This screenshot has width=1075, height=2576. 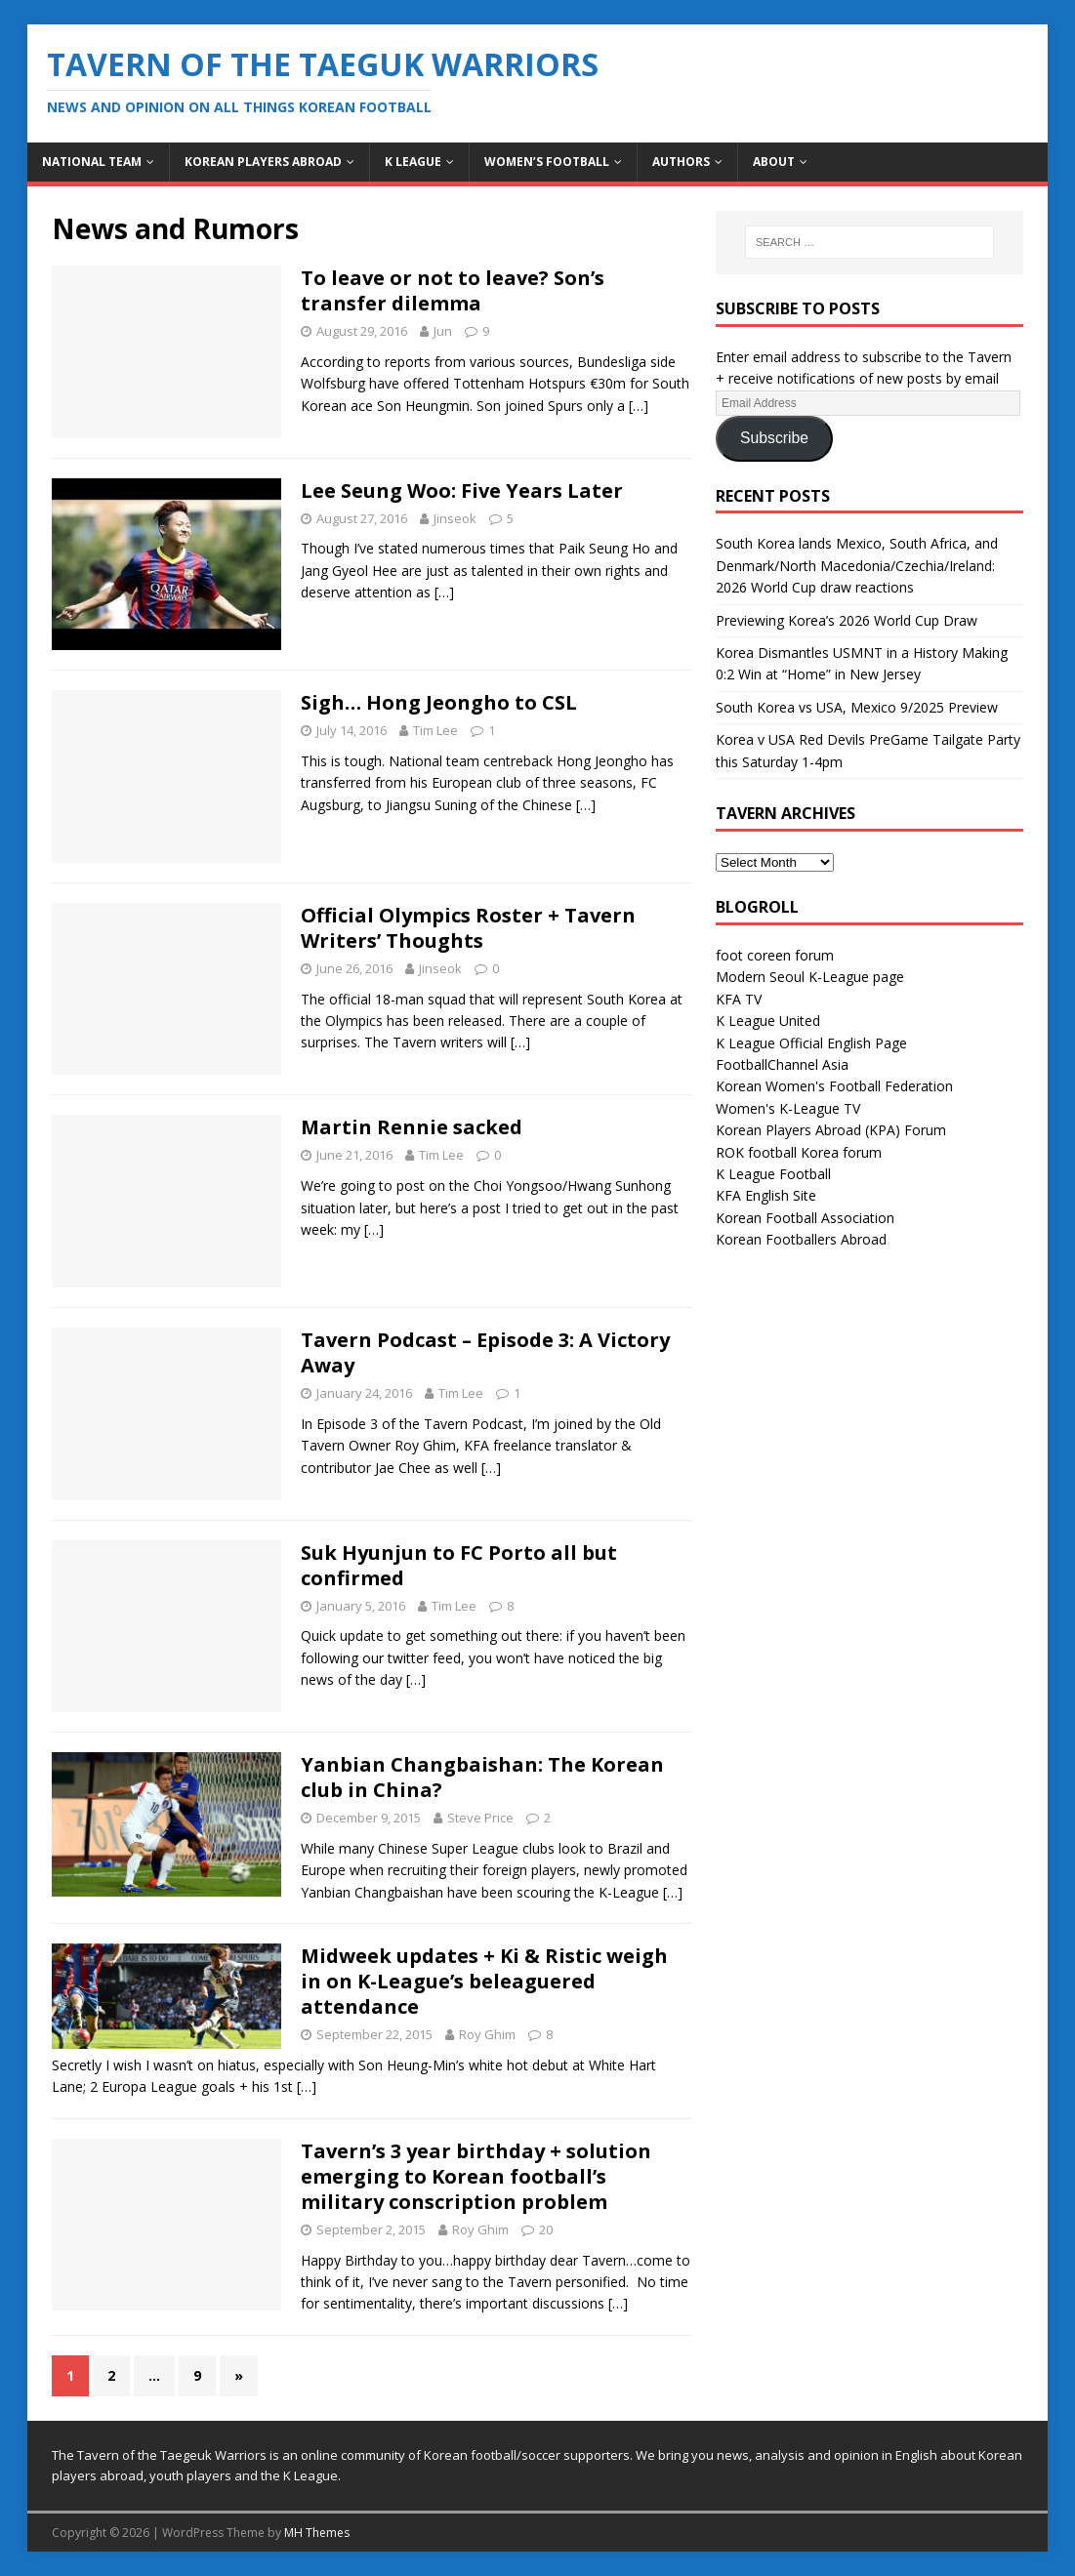 What do you see at coordinates (485, 1352) in the screenshot?
I see `Tavern Podcast – Episode 3: A Victory Away` at bounding box center [485, 1352].